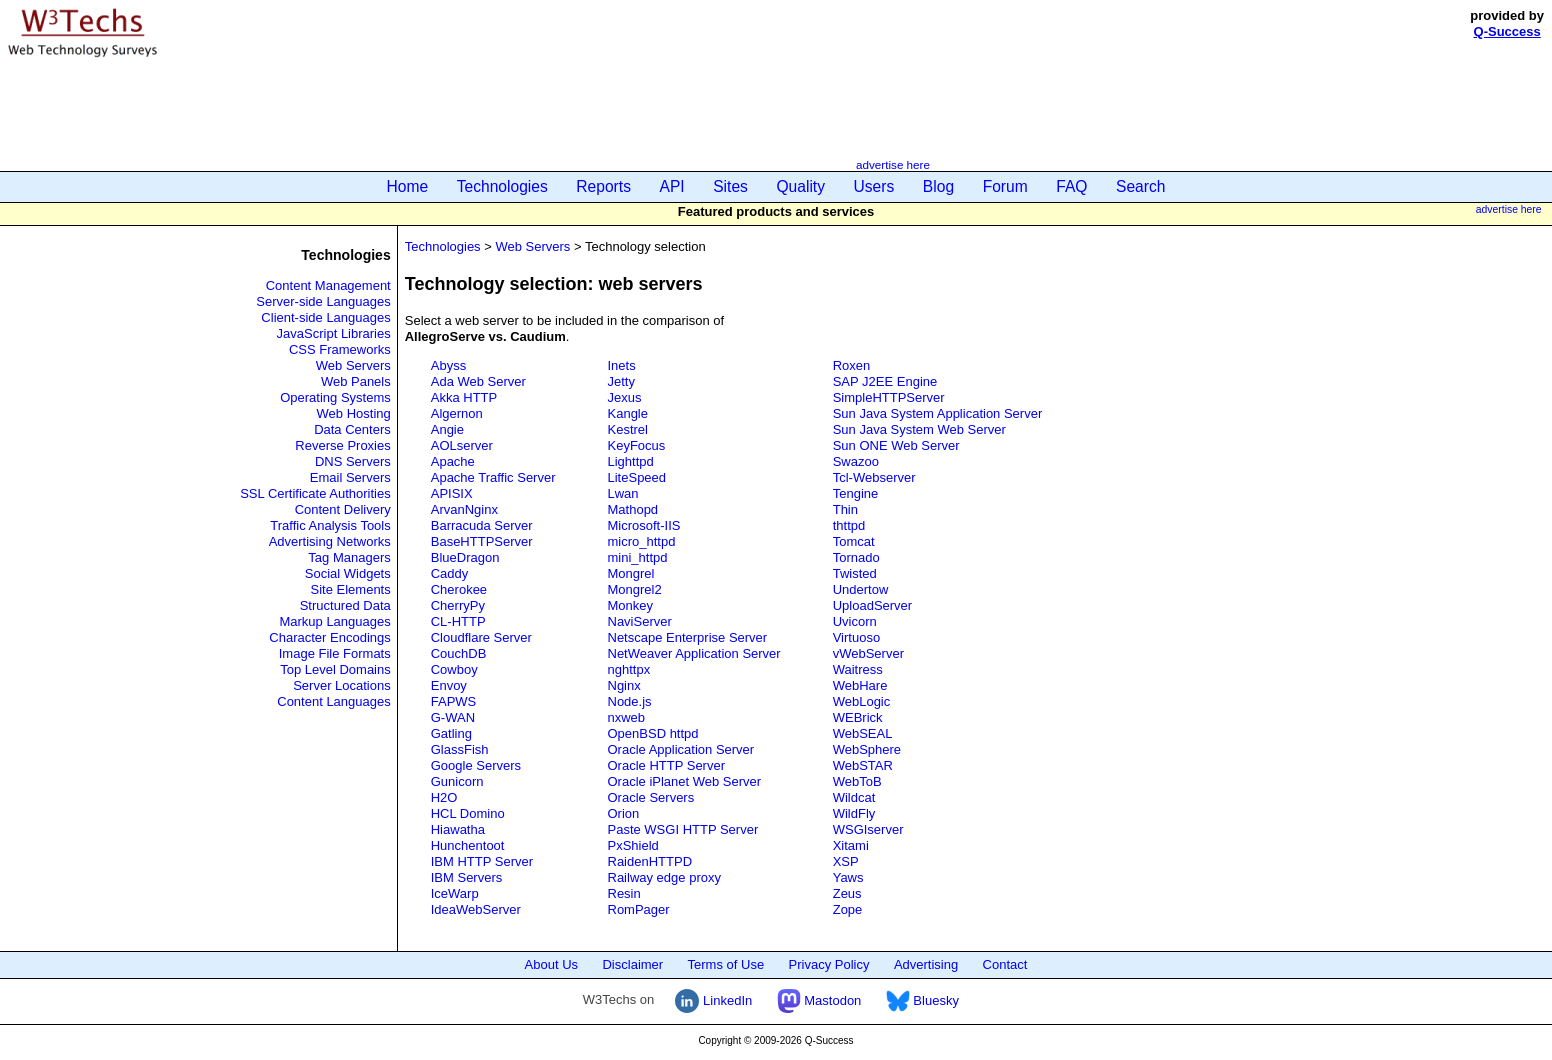 This screenshot has height=1060, width=1552. I want to click on Web Hosting, so click(354, 413).